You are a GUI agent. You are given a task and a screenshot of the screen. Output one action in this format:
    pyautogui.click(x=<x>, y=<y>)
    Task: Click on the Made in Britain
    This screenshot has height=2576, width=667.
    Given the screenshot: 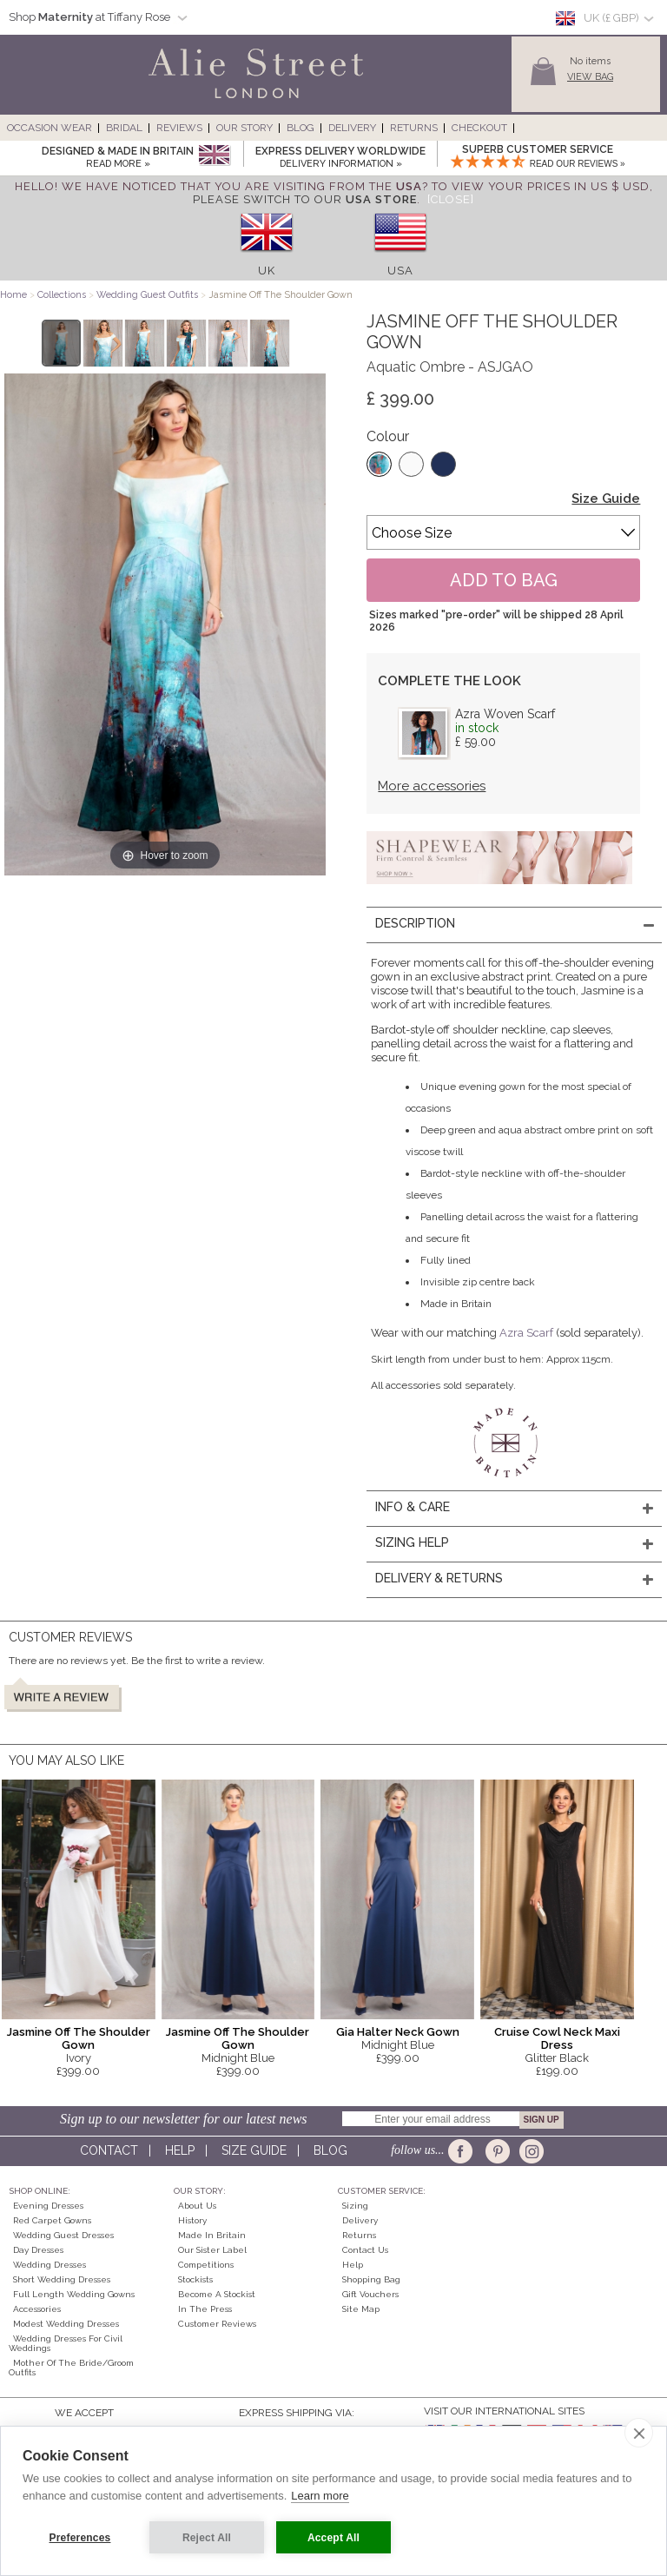 What is the action you would take?
    pyautogui.click(x=212, y=2235)
    